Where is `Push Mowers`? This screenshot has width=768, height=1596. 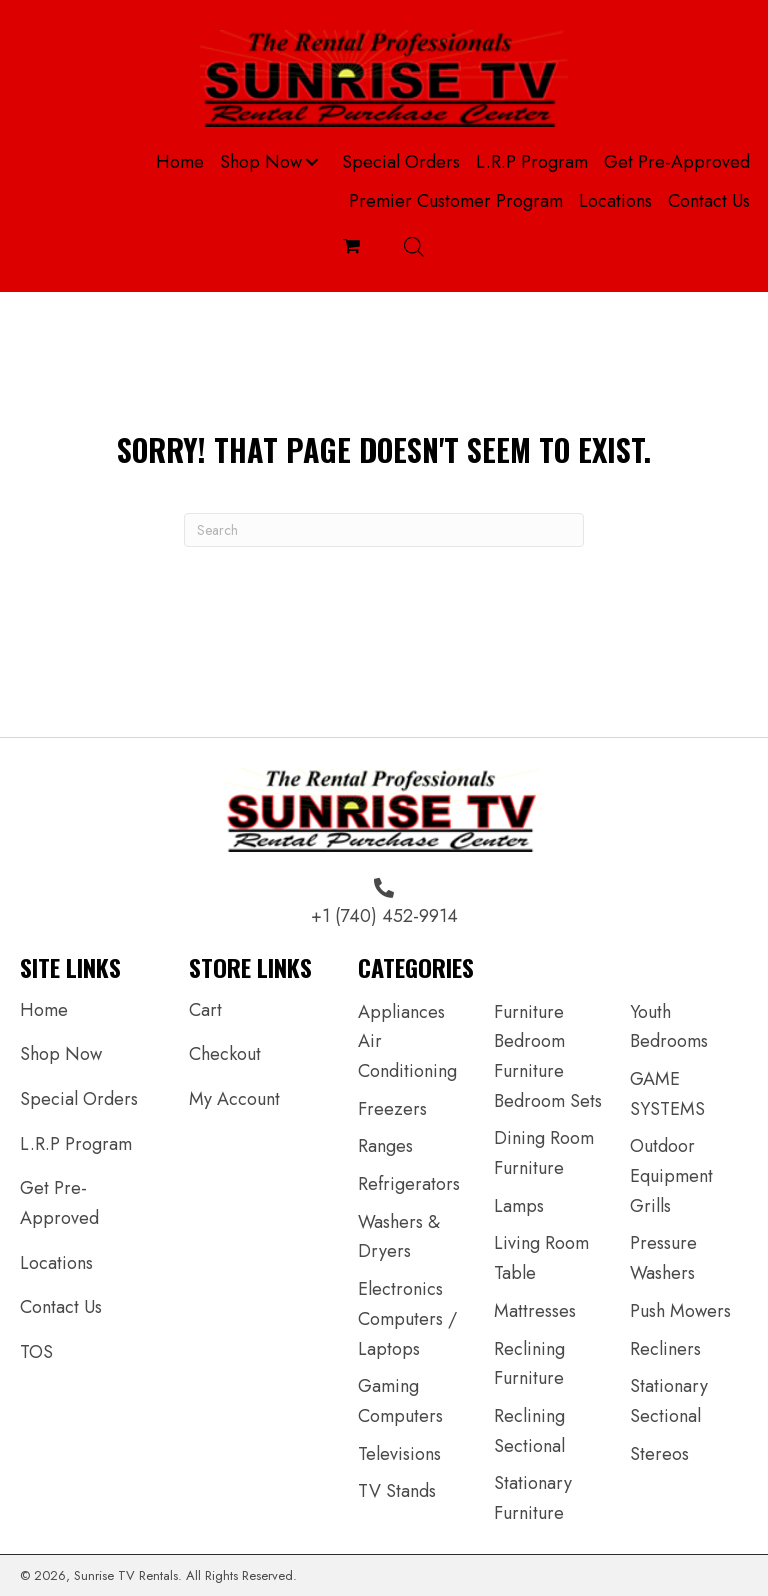
Push Mowers is located at coordinates (680, 1311).